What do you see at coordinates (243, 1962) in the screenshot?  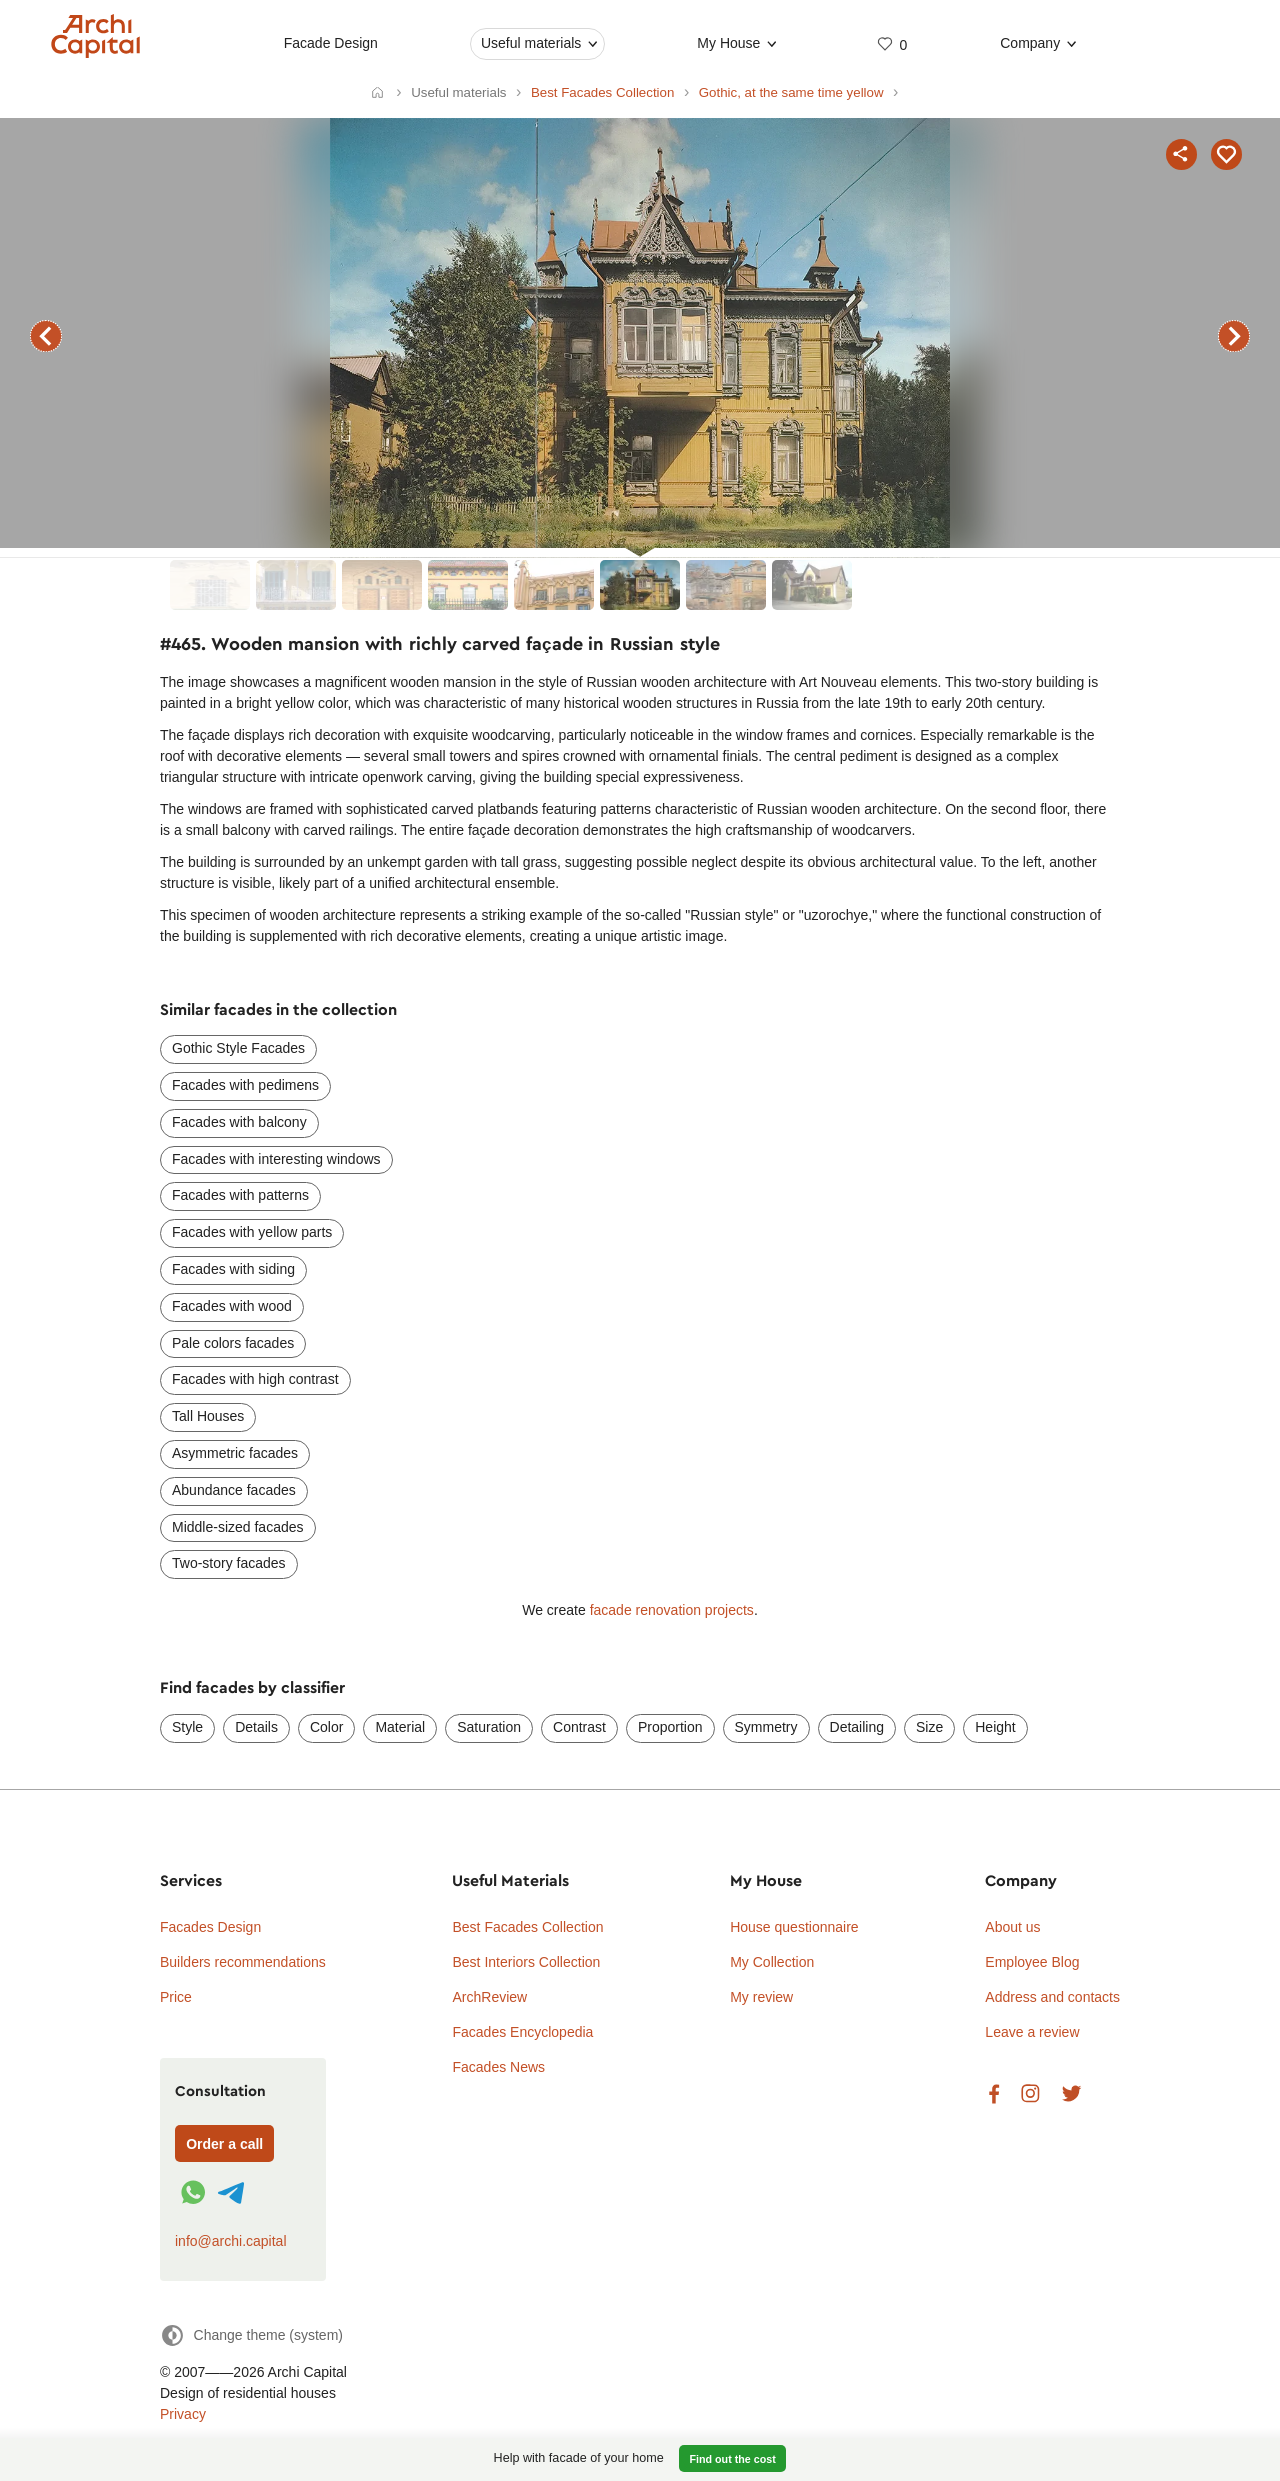 I see `Builders recommendations` at bounding box center [243, 1962].